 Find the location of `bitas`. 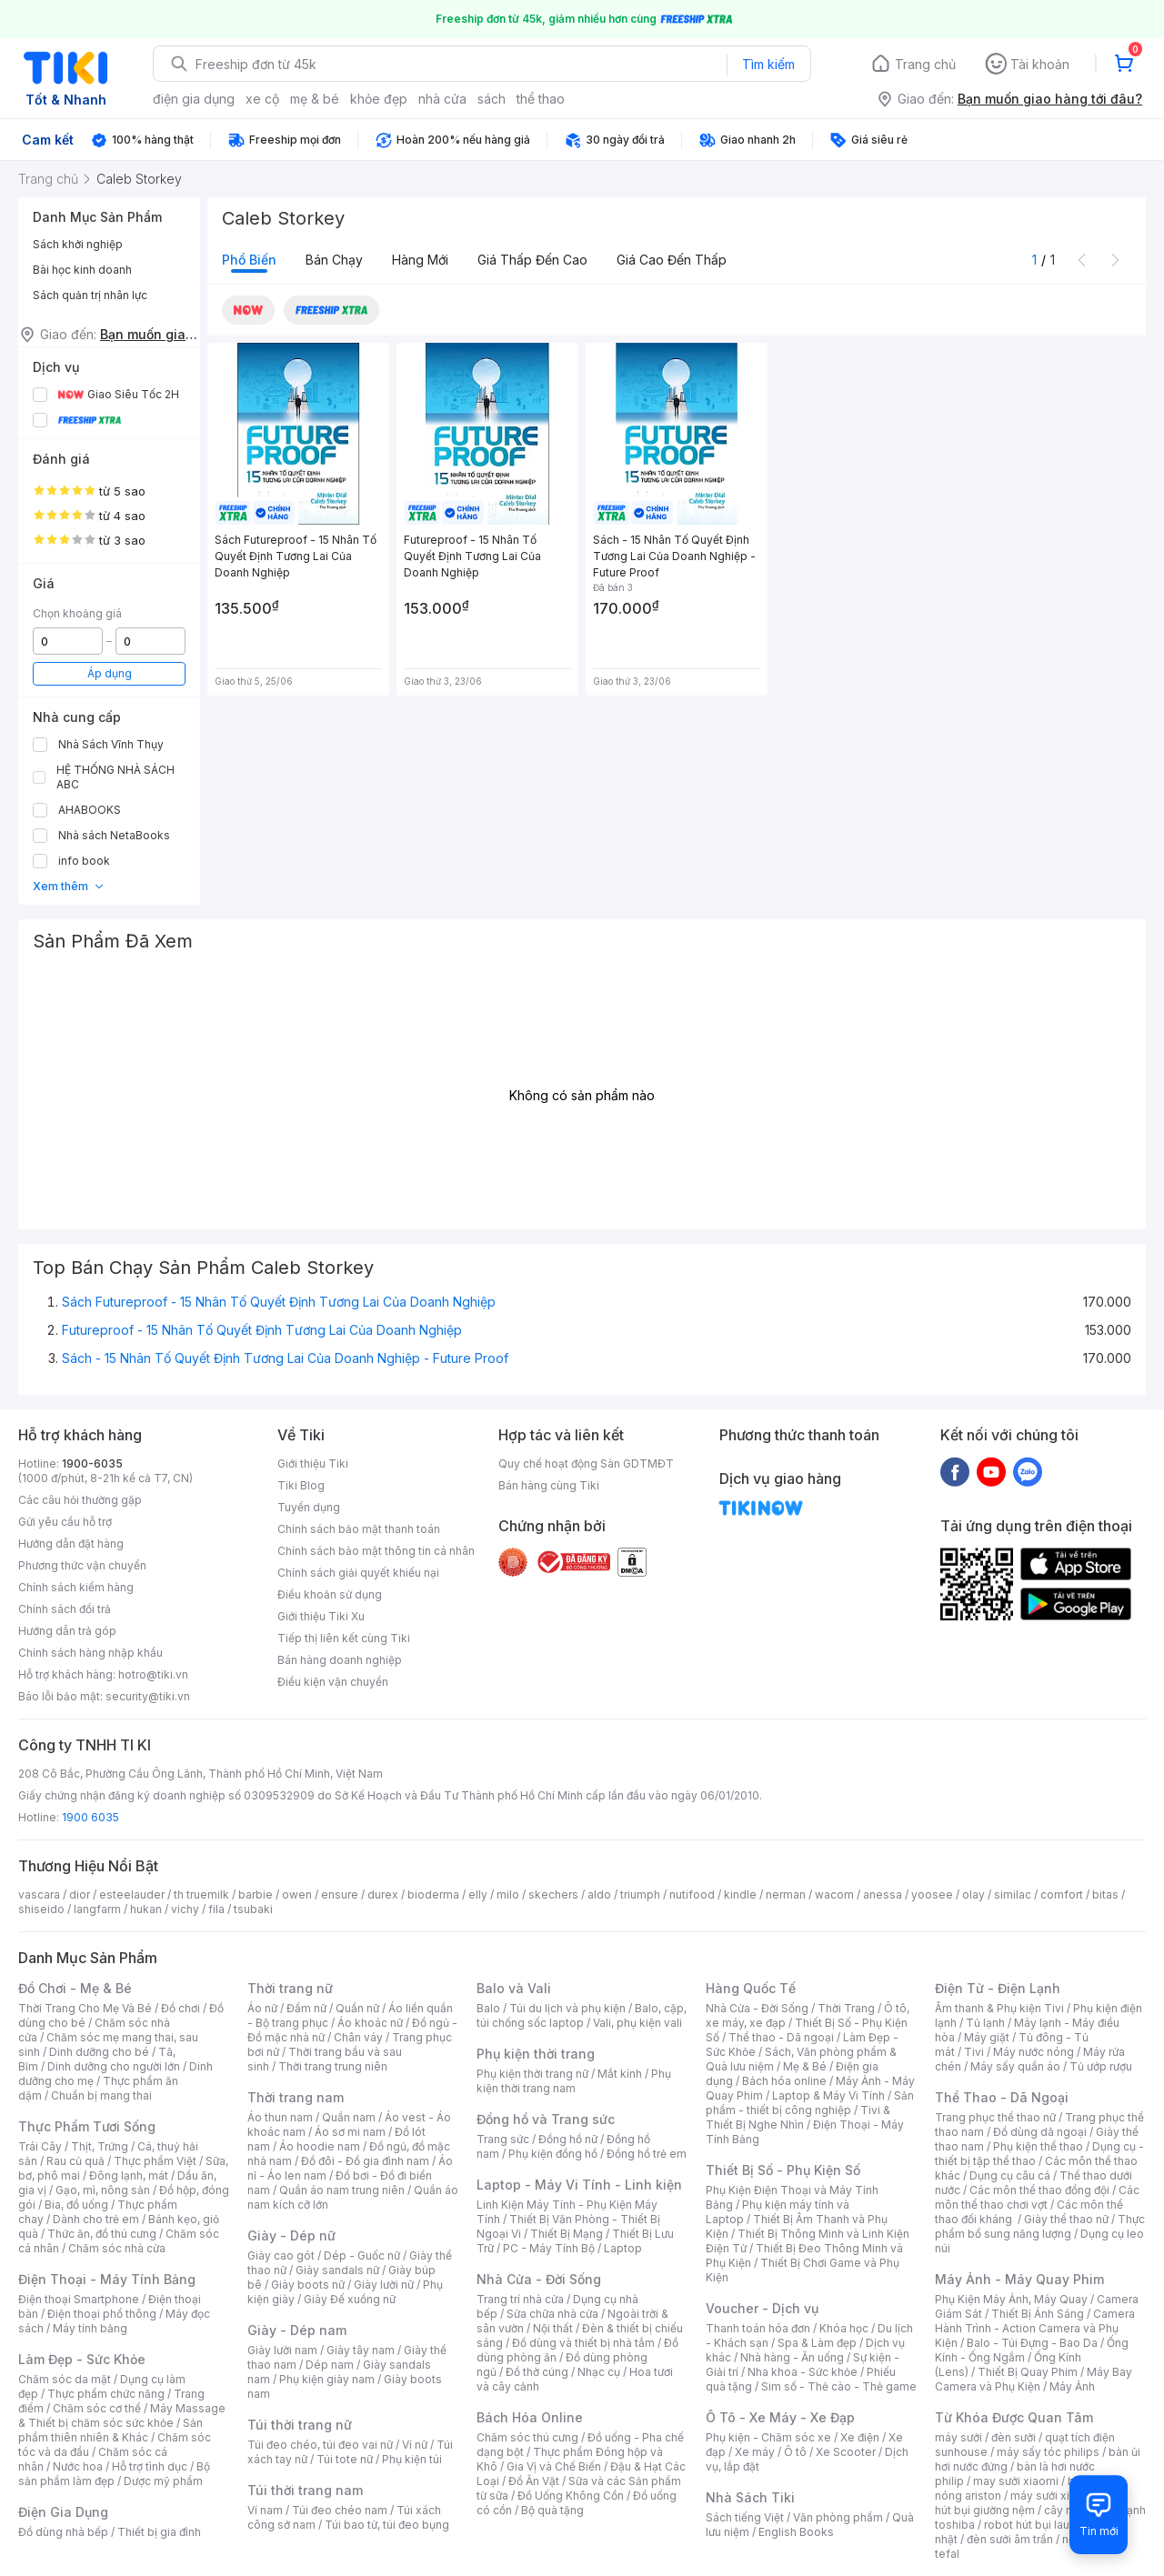

bitas is located at coordinates (1105, 1894).